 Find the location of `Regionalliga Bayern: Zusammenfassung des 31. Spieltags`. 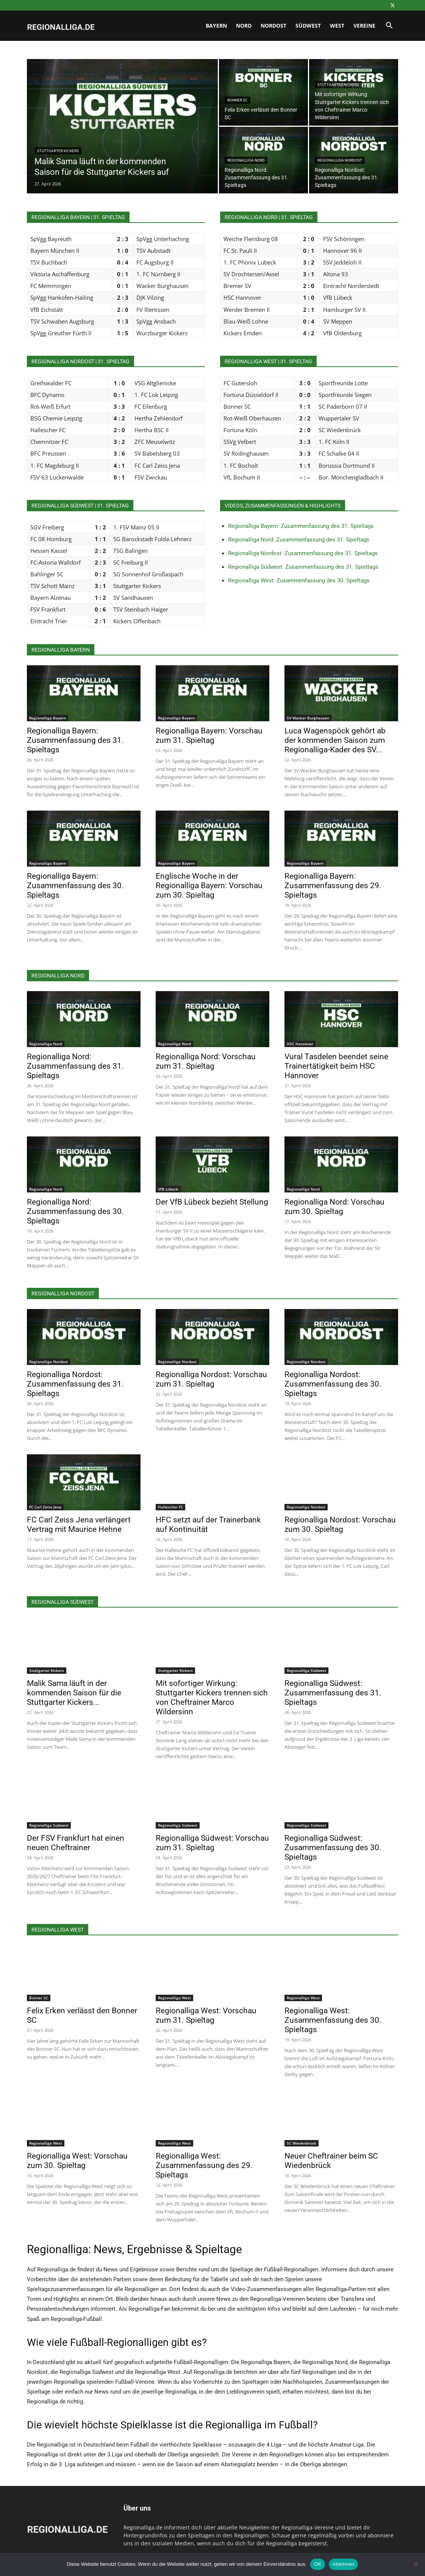

Regionalliga Bayern: Zusammenfassung des 31. Spieltags is located at coordinates (301, 526).